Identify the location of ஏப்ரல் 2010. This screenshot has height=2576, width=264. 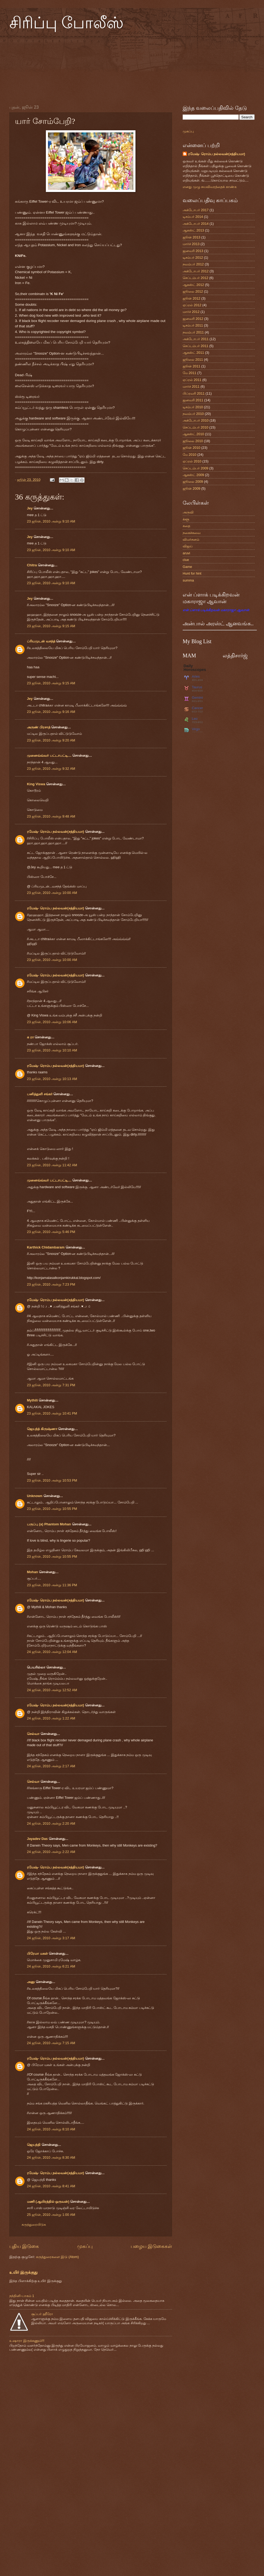
(192, 461).